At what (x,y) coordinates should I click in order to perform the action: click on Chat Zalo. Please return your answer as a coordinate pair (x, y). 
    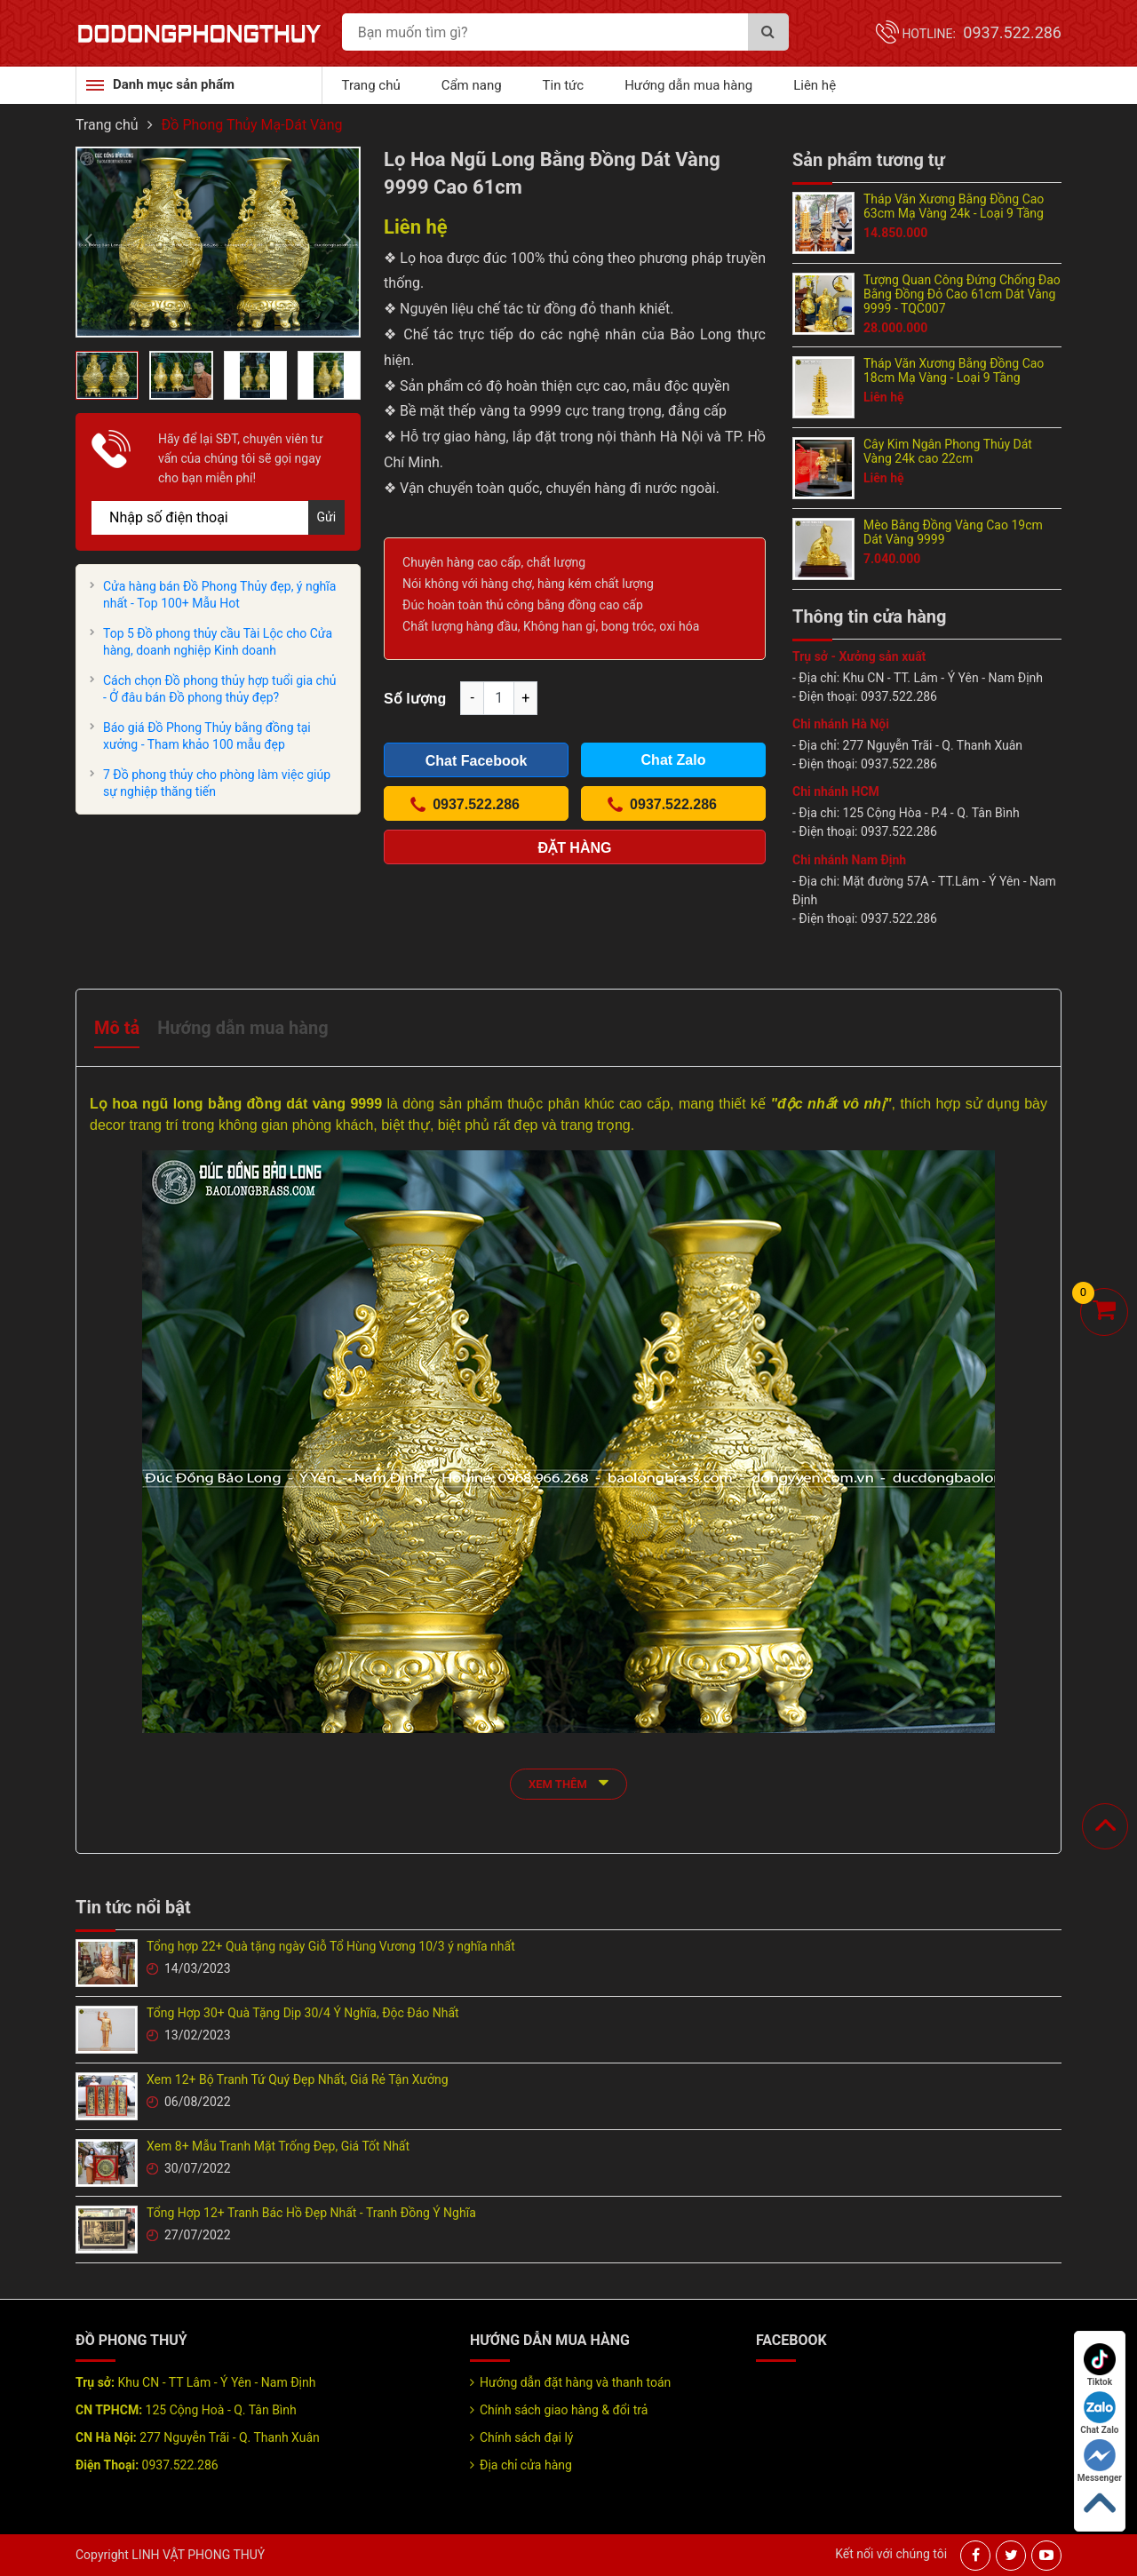
    Looking at the image, I should click on (1099, 2413).